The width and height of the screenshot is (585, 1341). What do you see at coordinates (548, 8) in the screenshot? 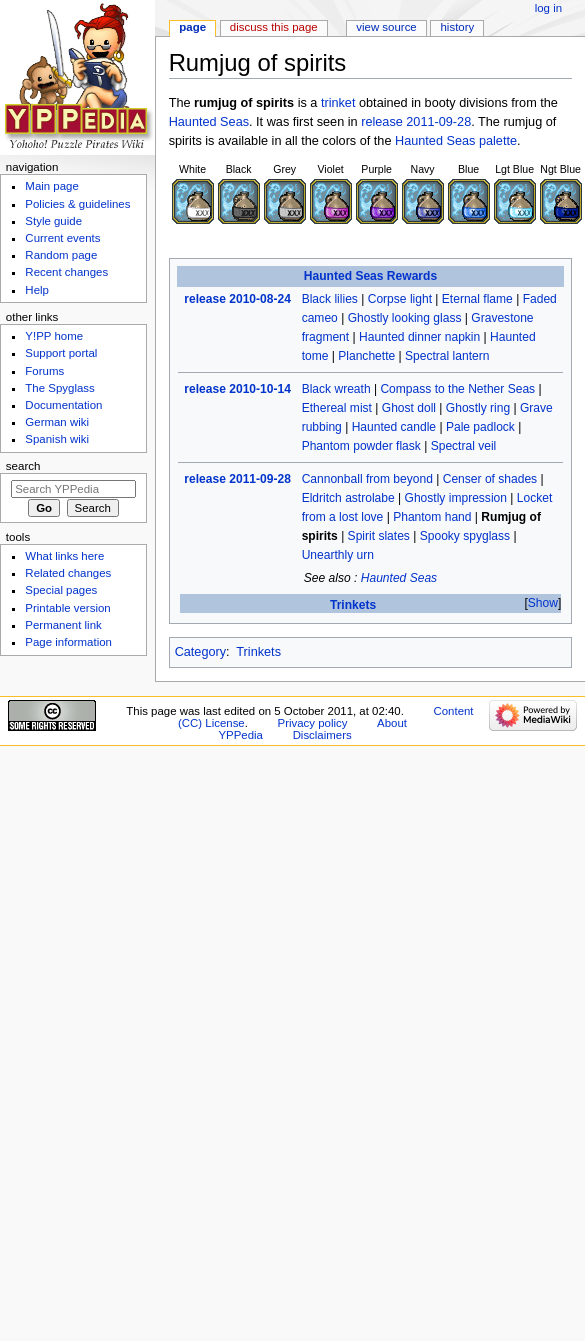
I see `Log in` at bounding box center [548, 8].